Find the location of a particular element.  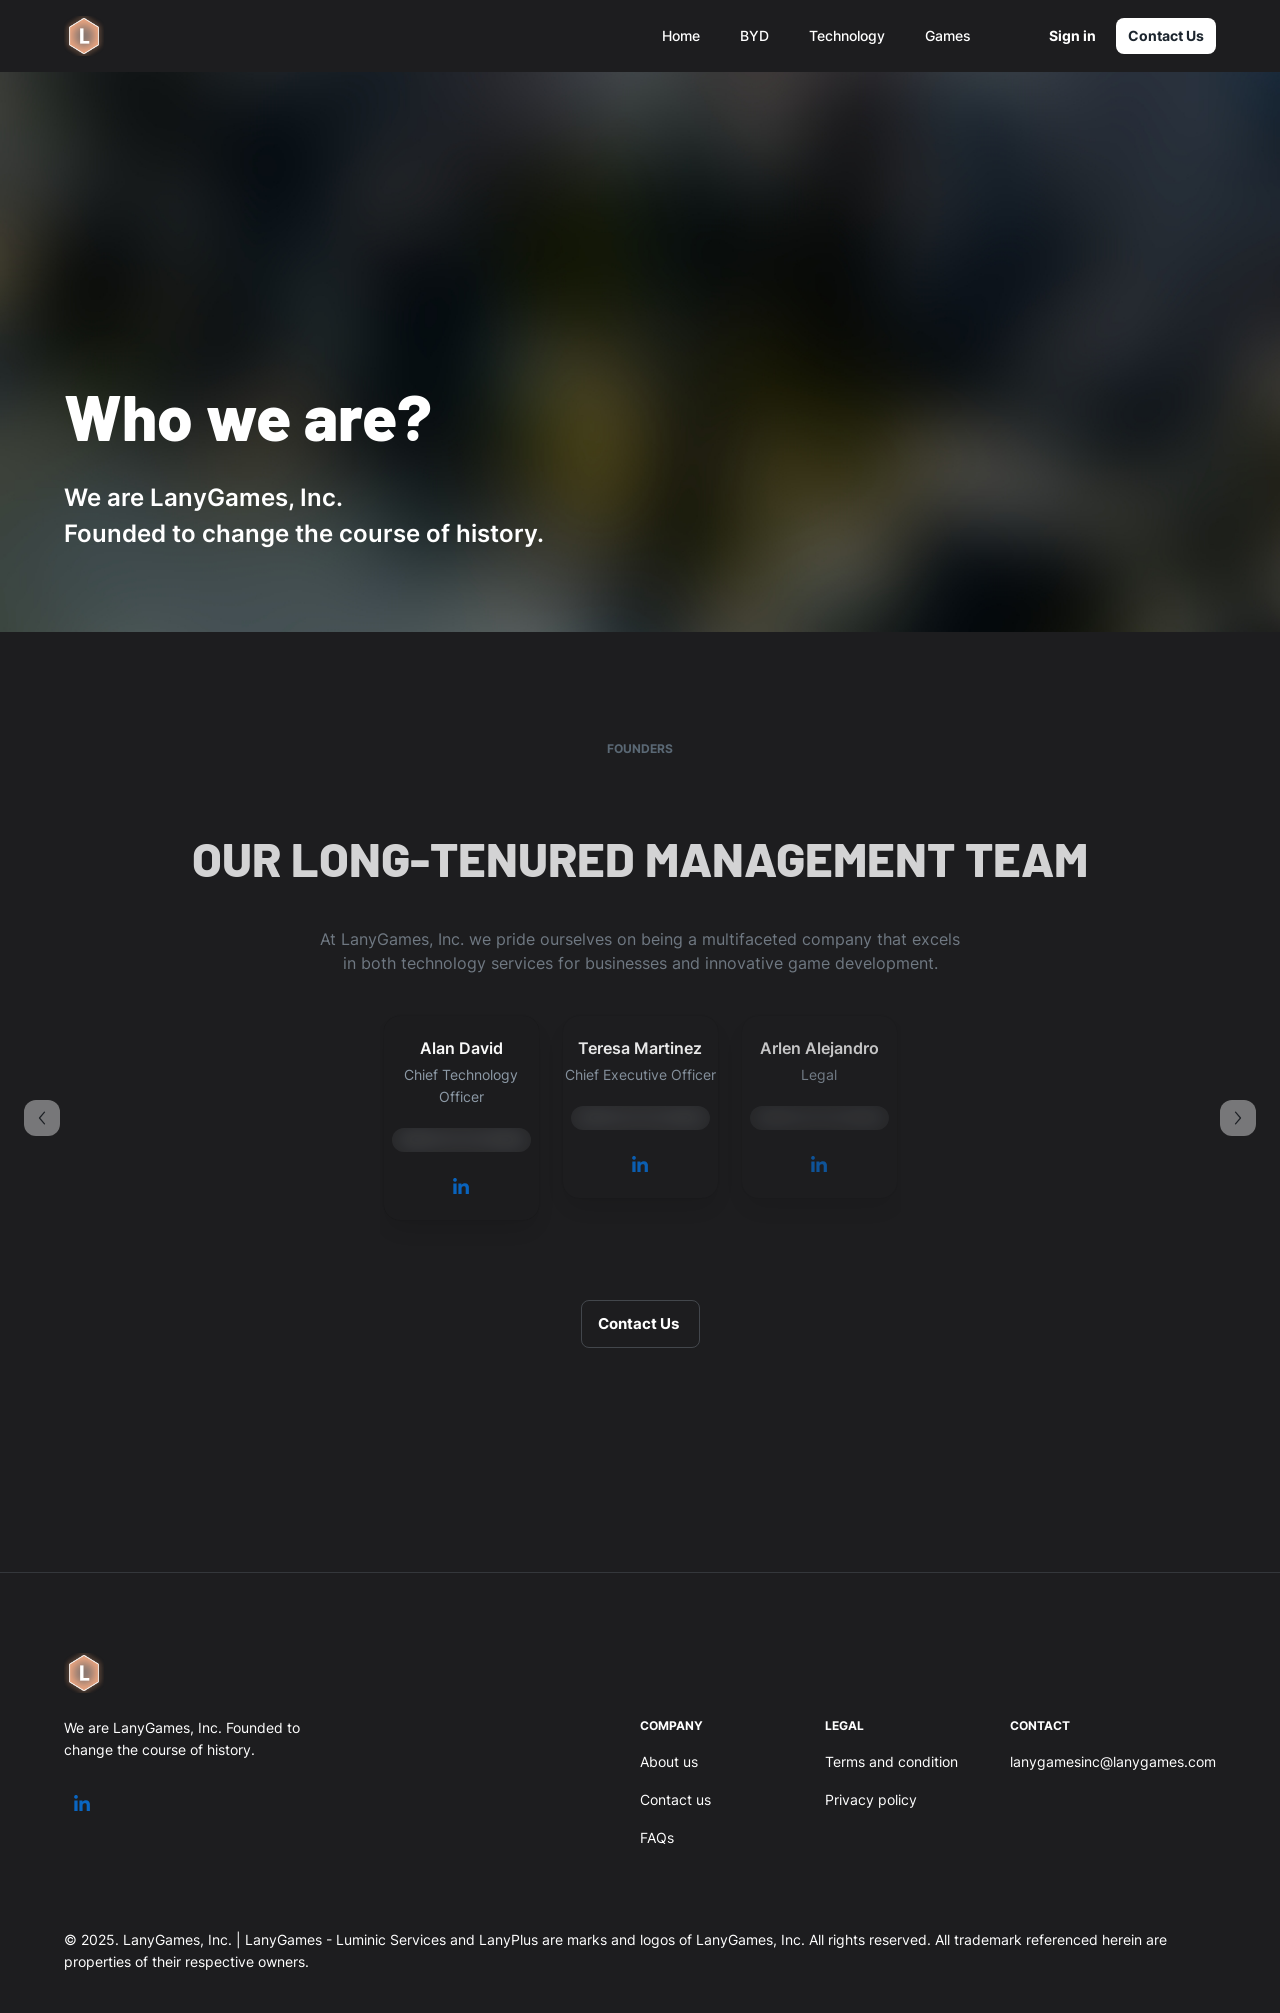

Games [button] is located at coordinates (948, 35).